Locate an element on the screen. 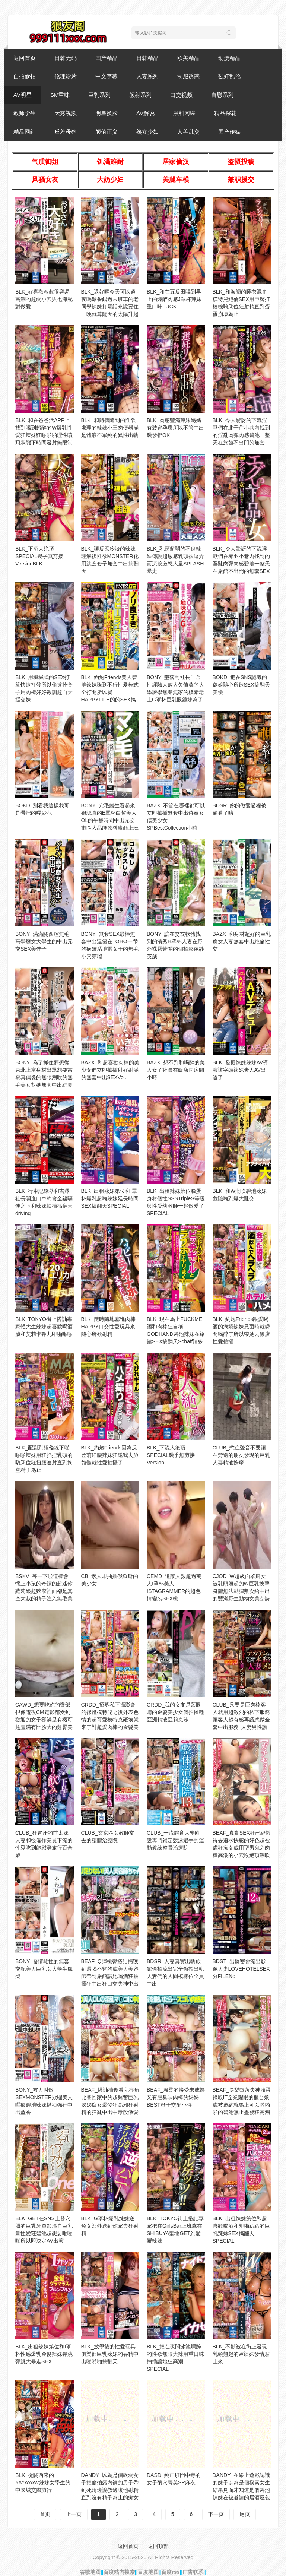 The height and width of the screenshot is (2576, 286). BLK_放學後的性愛玩具俱樂部巨乳辣妹的吞精中出啪啪啪搞翻天 is located at coordinates (110, 2354).